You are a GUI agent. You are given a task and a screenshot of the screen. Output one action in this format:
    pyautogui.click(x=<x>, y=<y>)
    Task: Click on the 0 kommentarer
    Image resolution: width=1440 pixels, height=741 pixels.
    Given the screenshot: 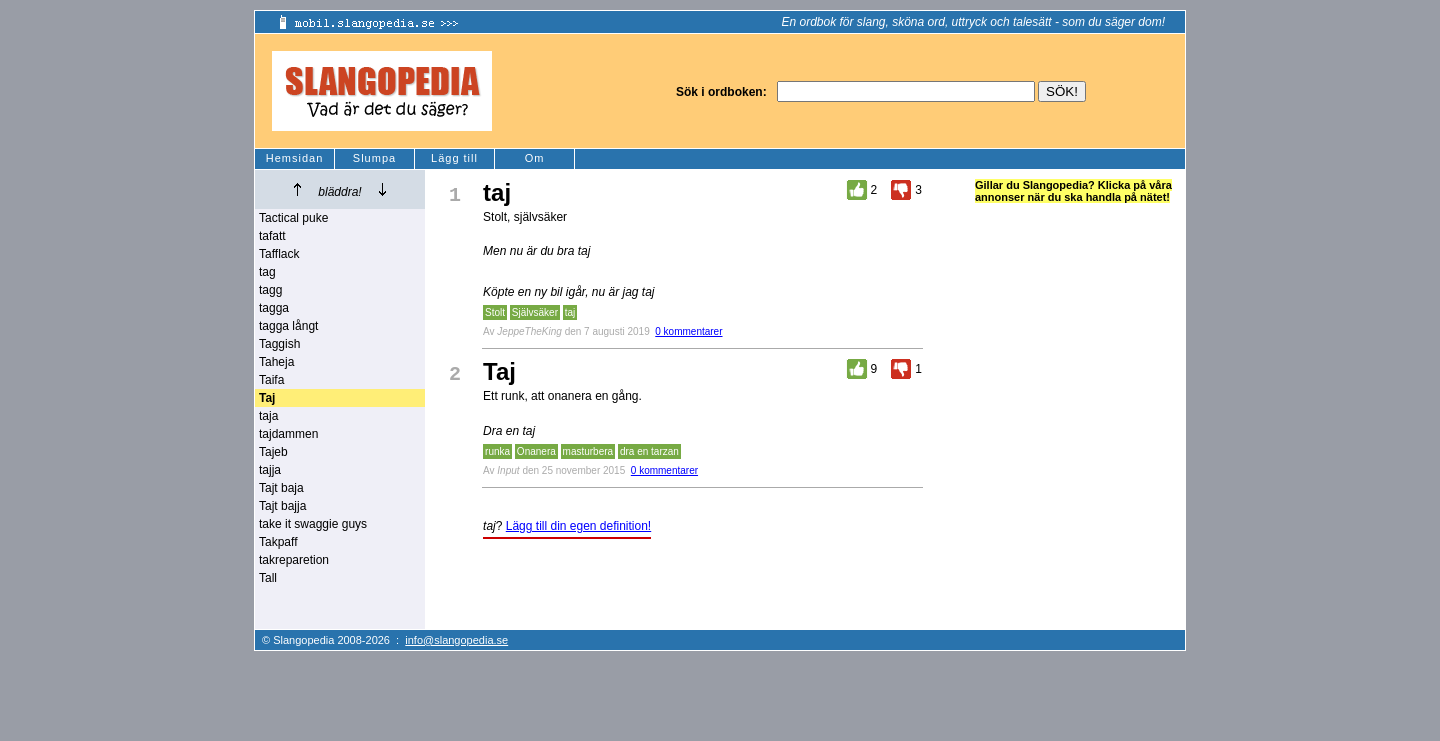 What is the action you would take?
    pyautogui.click(x=688, y=331)
    